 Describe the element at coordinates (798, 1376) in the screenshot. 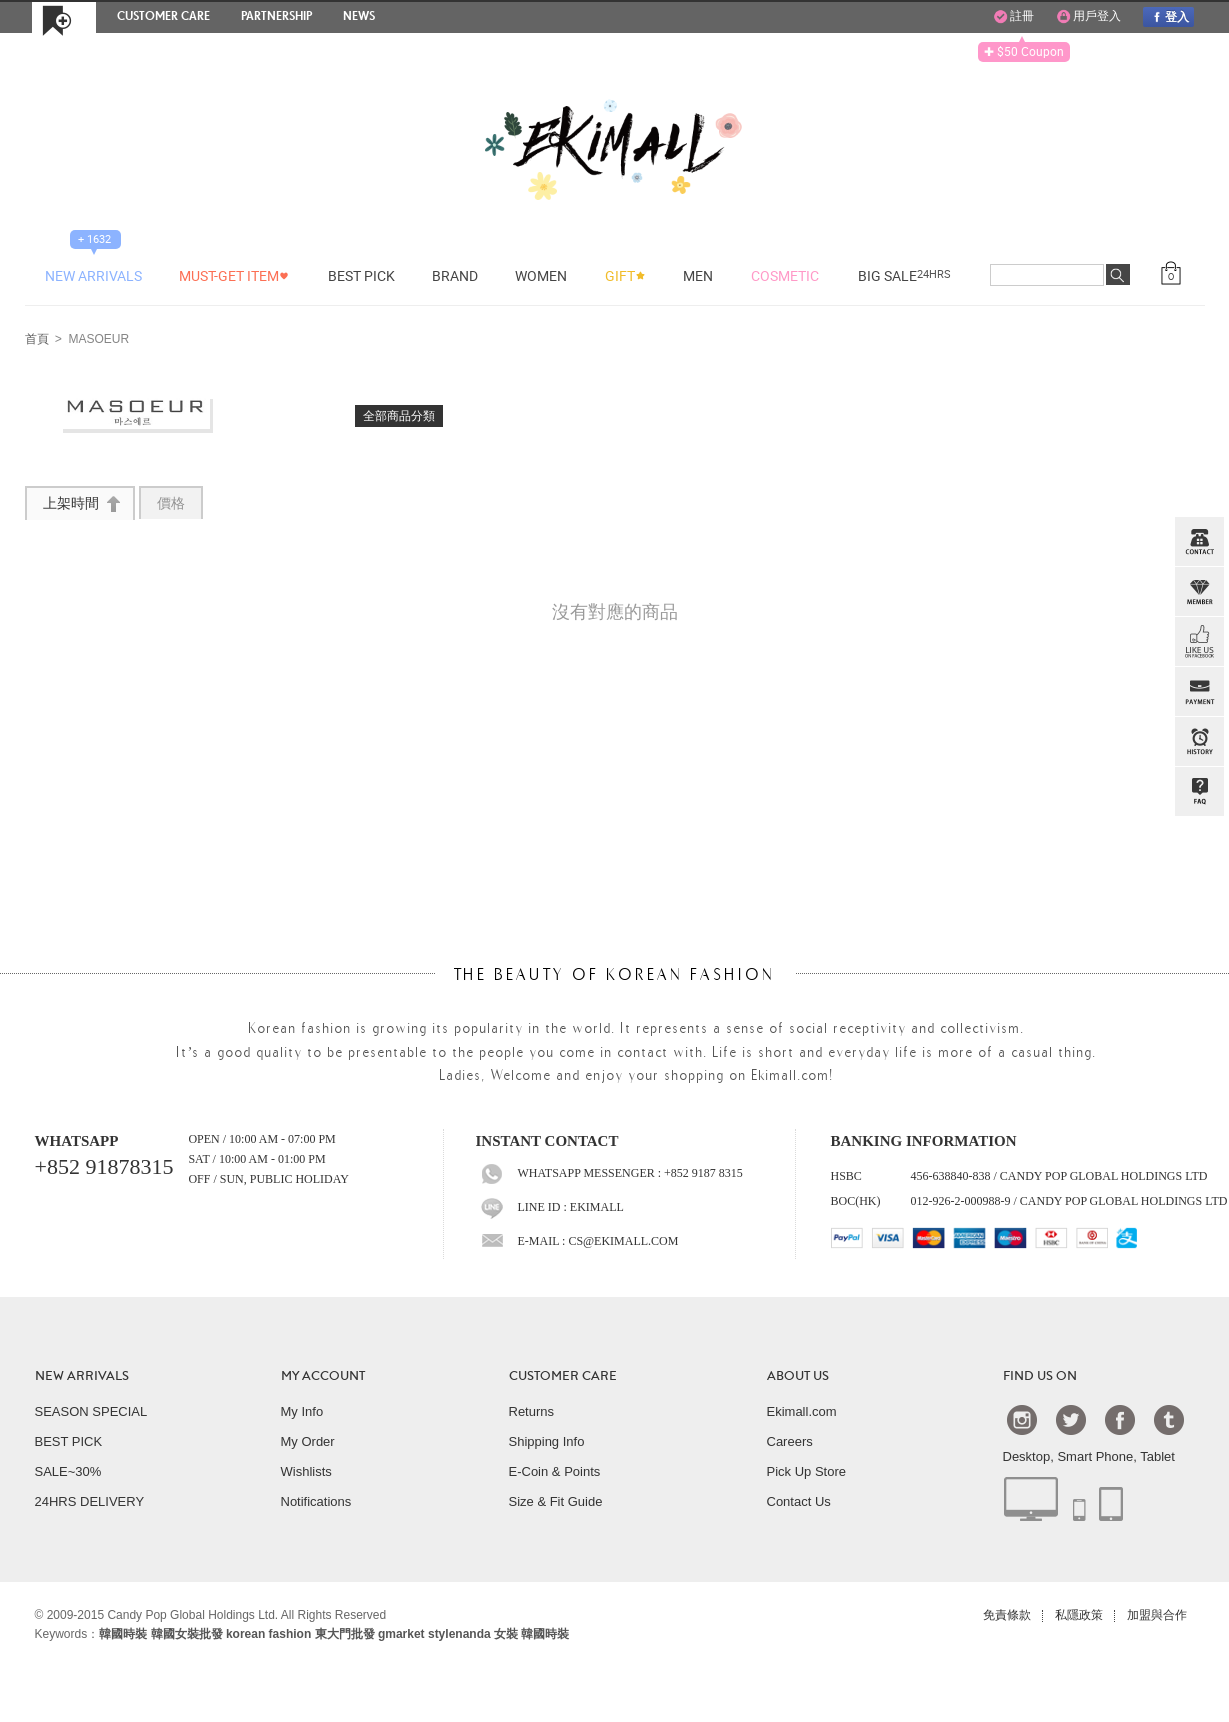

I see `ABOUT US` at that location.